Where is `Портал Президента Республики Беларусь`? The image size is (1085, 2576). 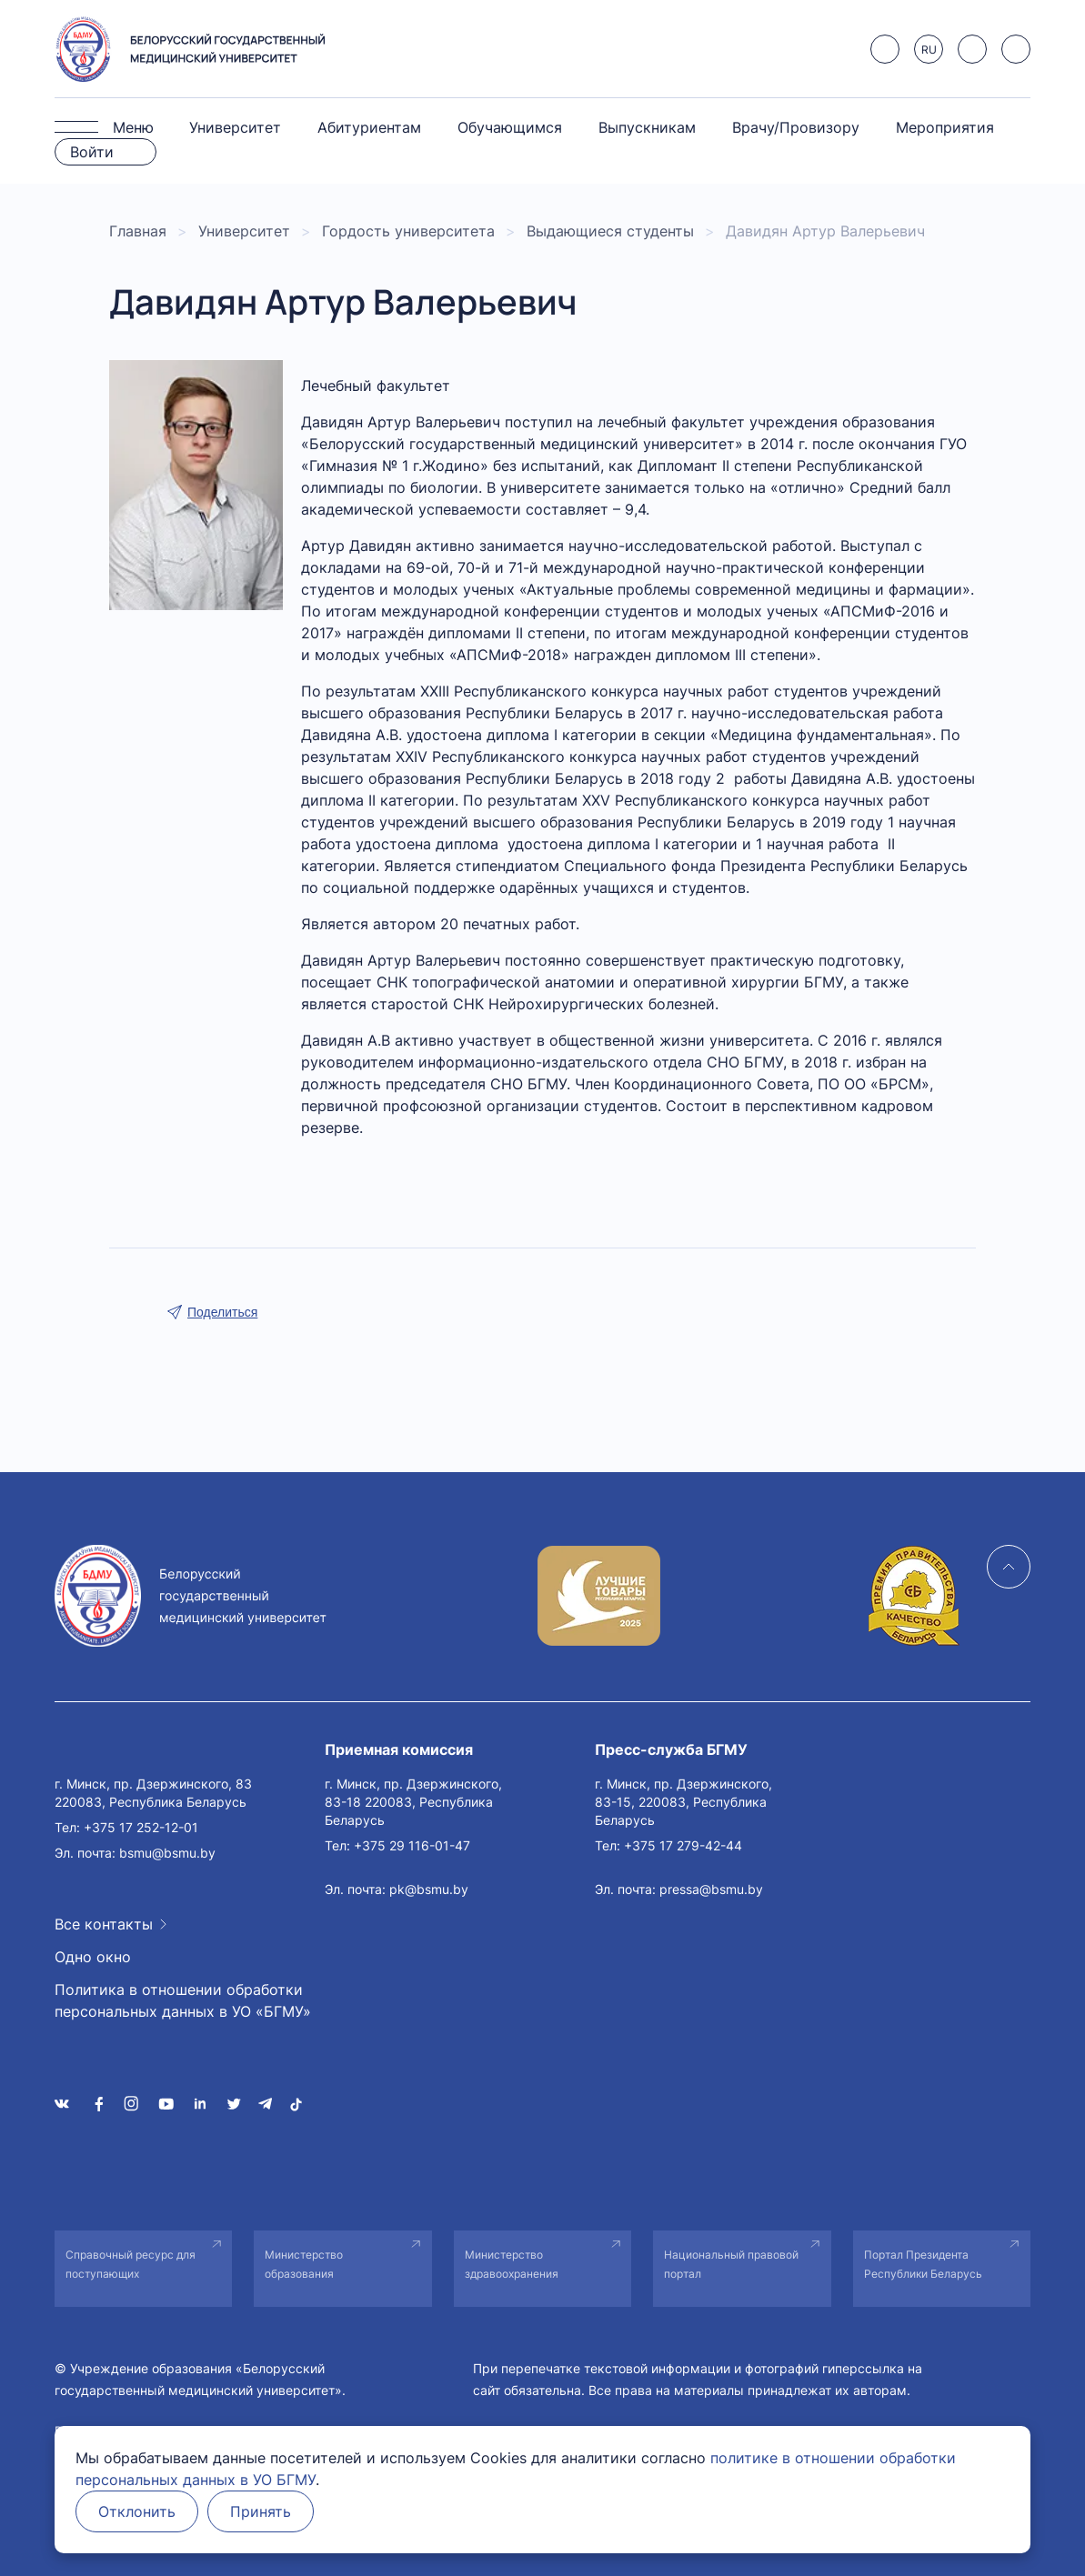
Портал Президента Республики Беларусь is located at coordinates (923, 2264).